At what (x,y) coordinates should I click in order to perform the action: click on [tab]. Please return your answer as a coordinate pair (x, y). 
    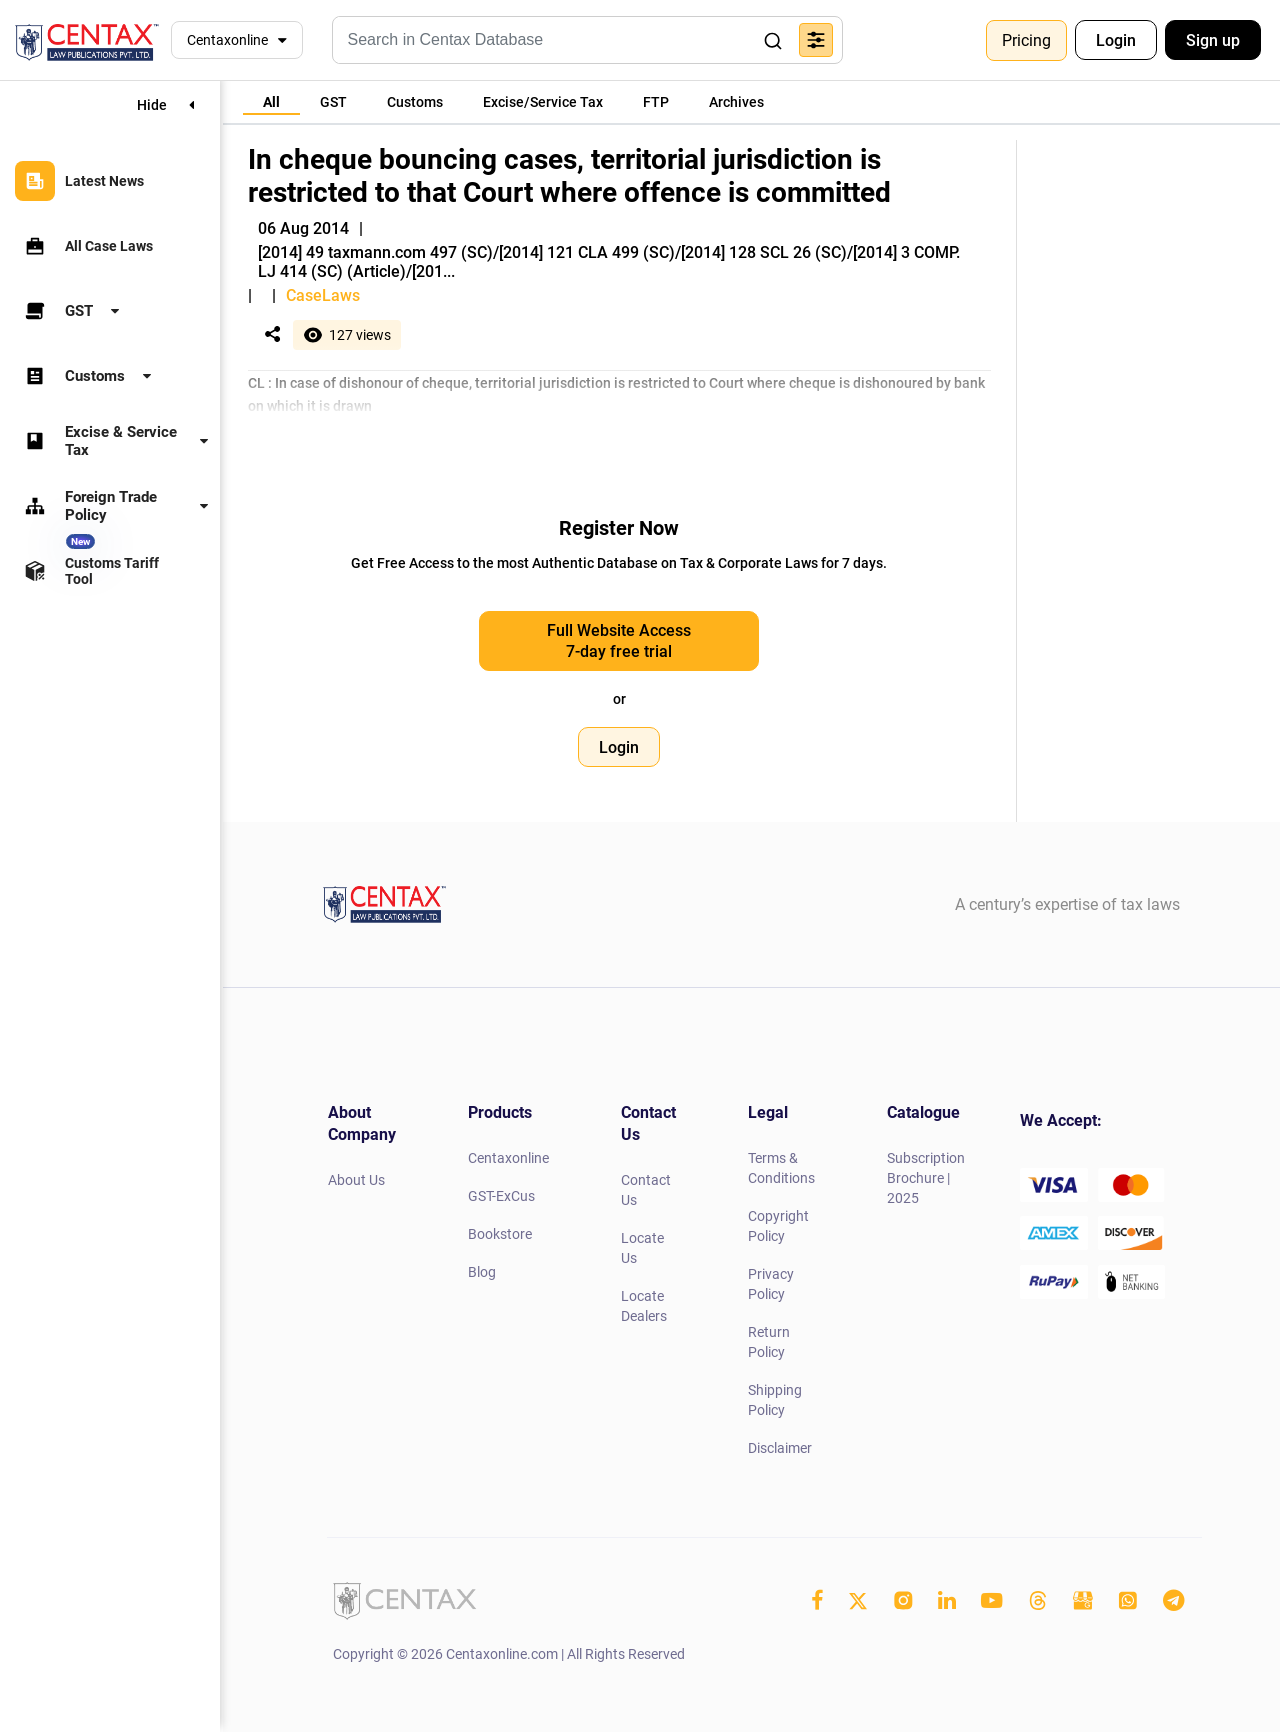
    Looking at the image, I should click on (271, 102).